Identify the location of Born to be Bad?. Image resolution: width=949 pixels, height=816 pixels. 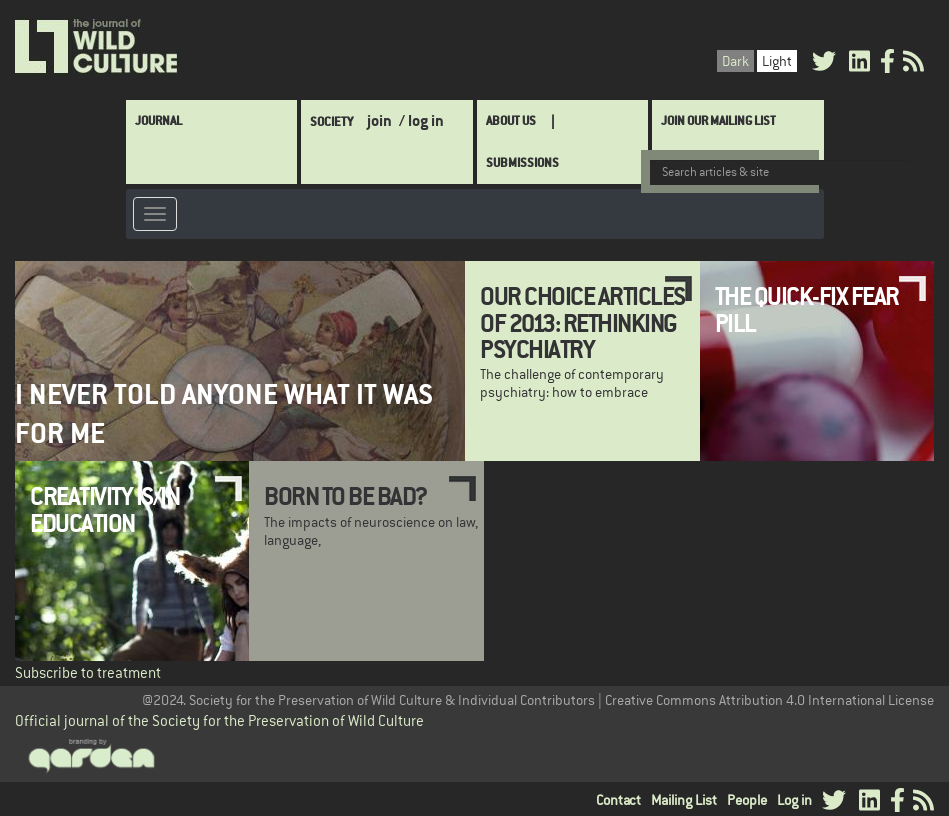
(345, 496).